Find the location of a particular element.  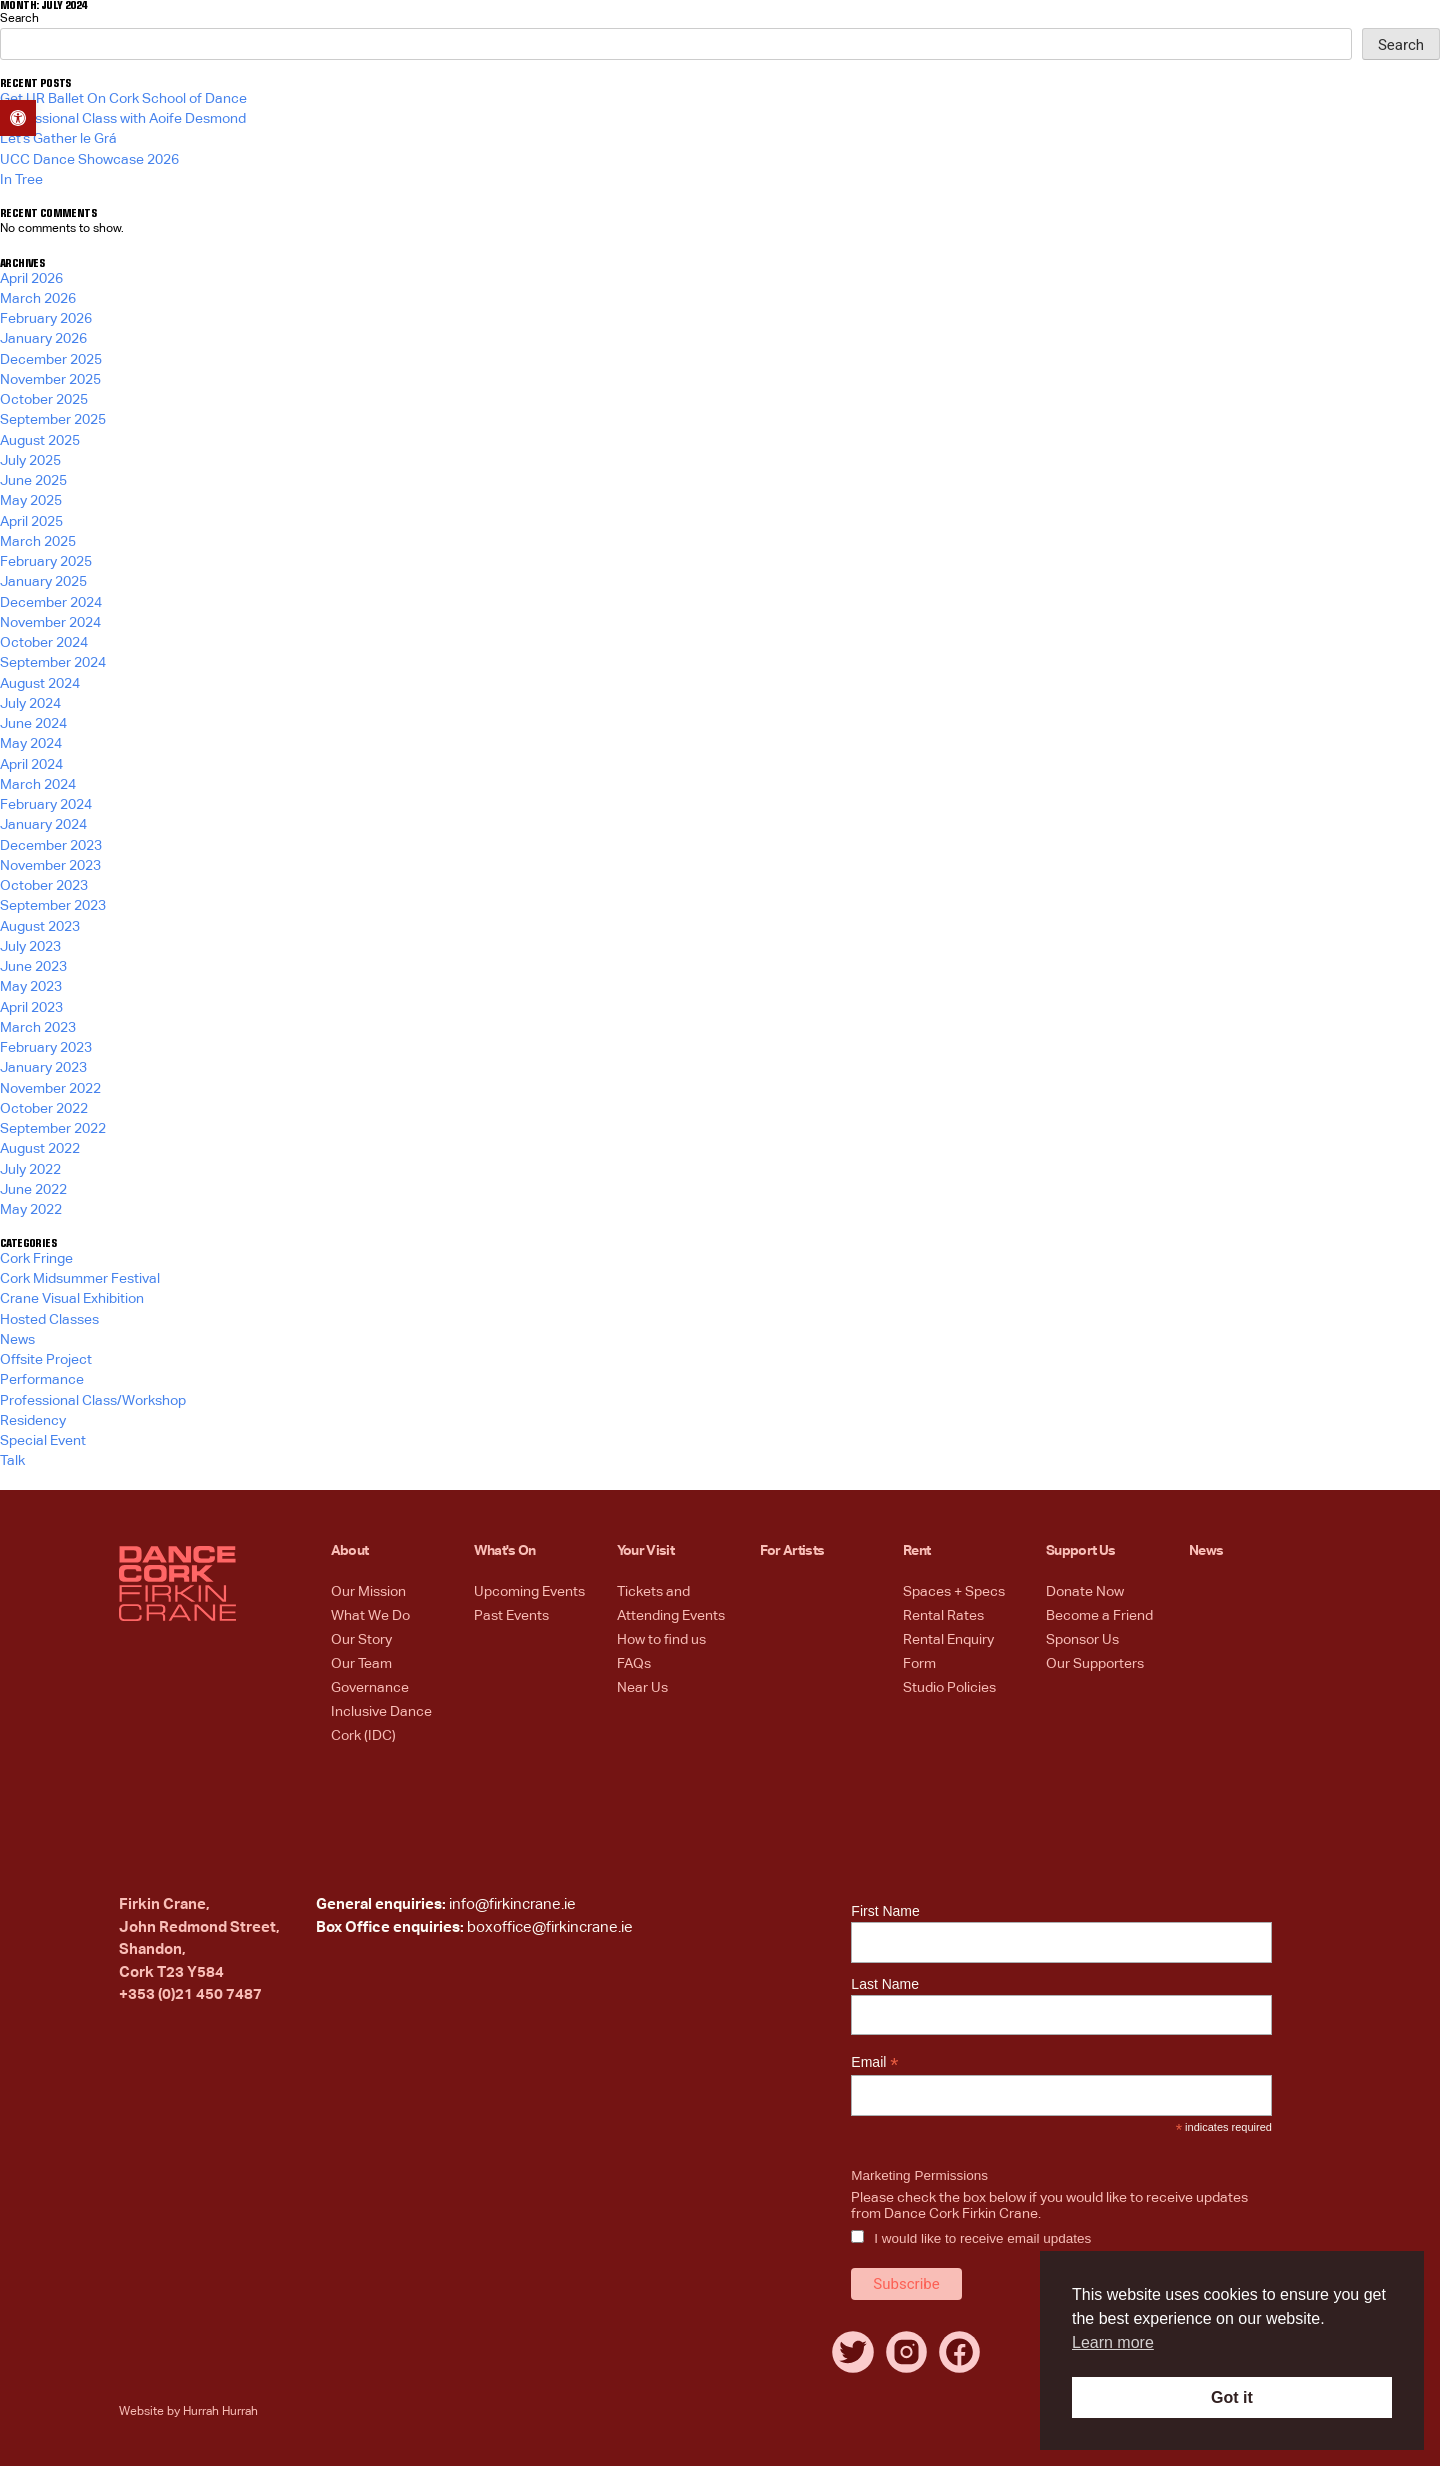

Marketing Permissions is located at coordinates (919, 2175).